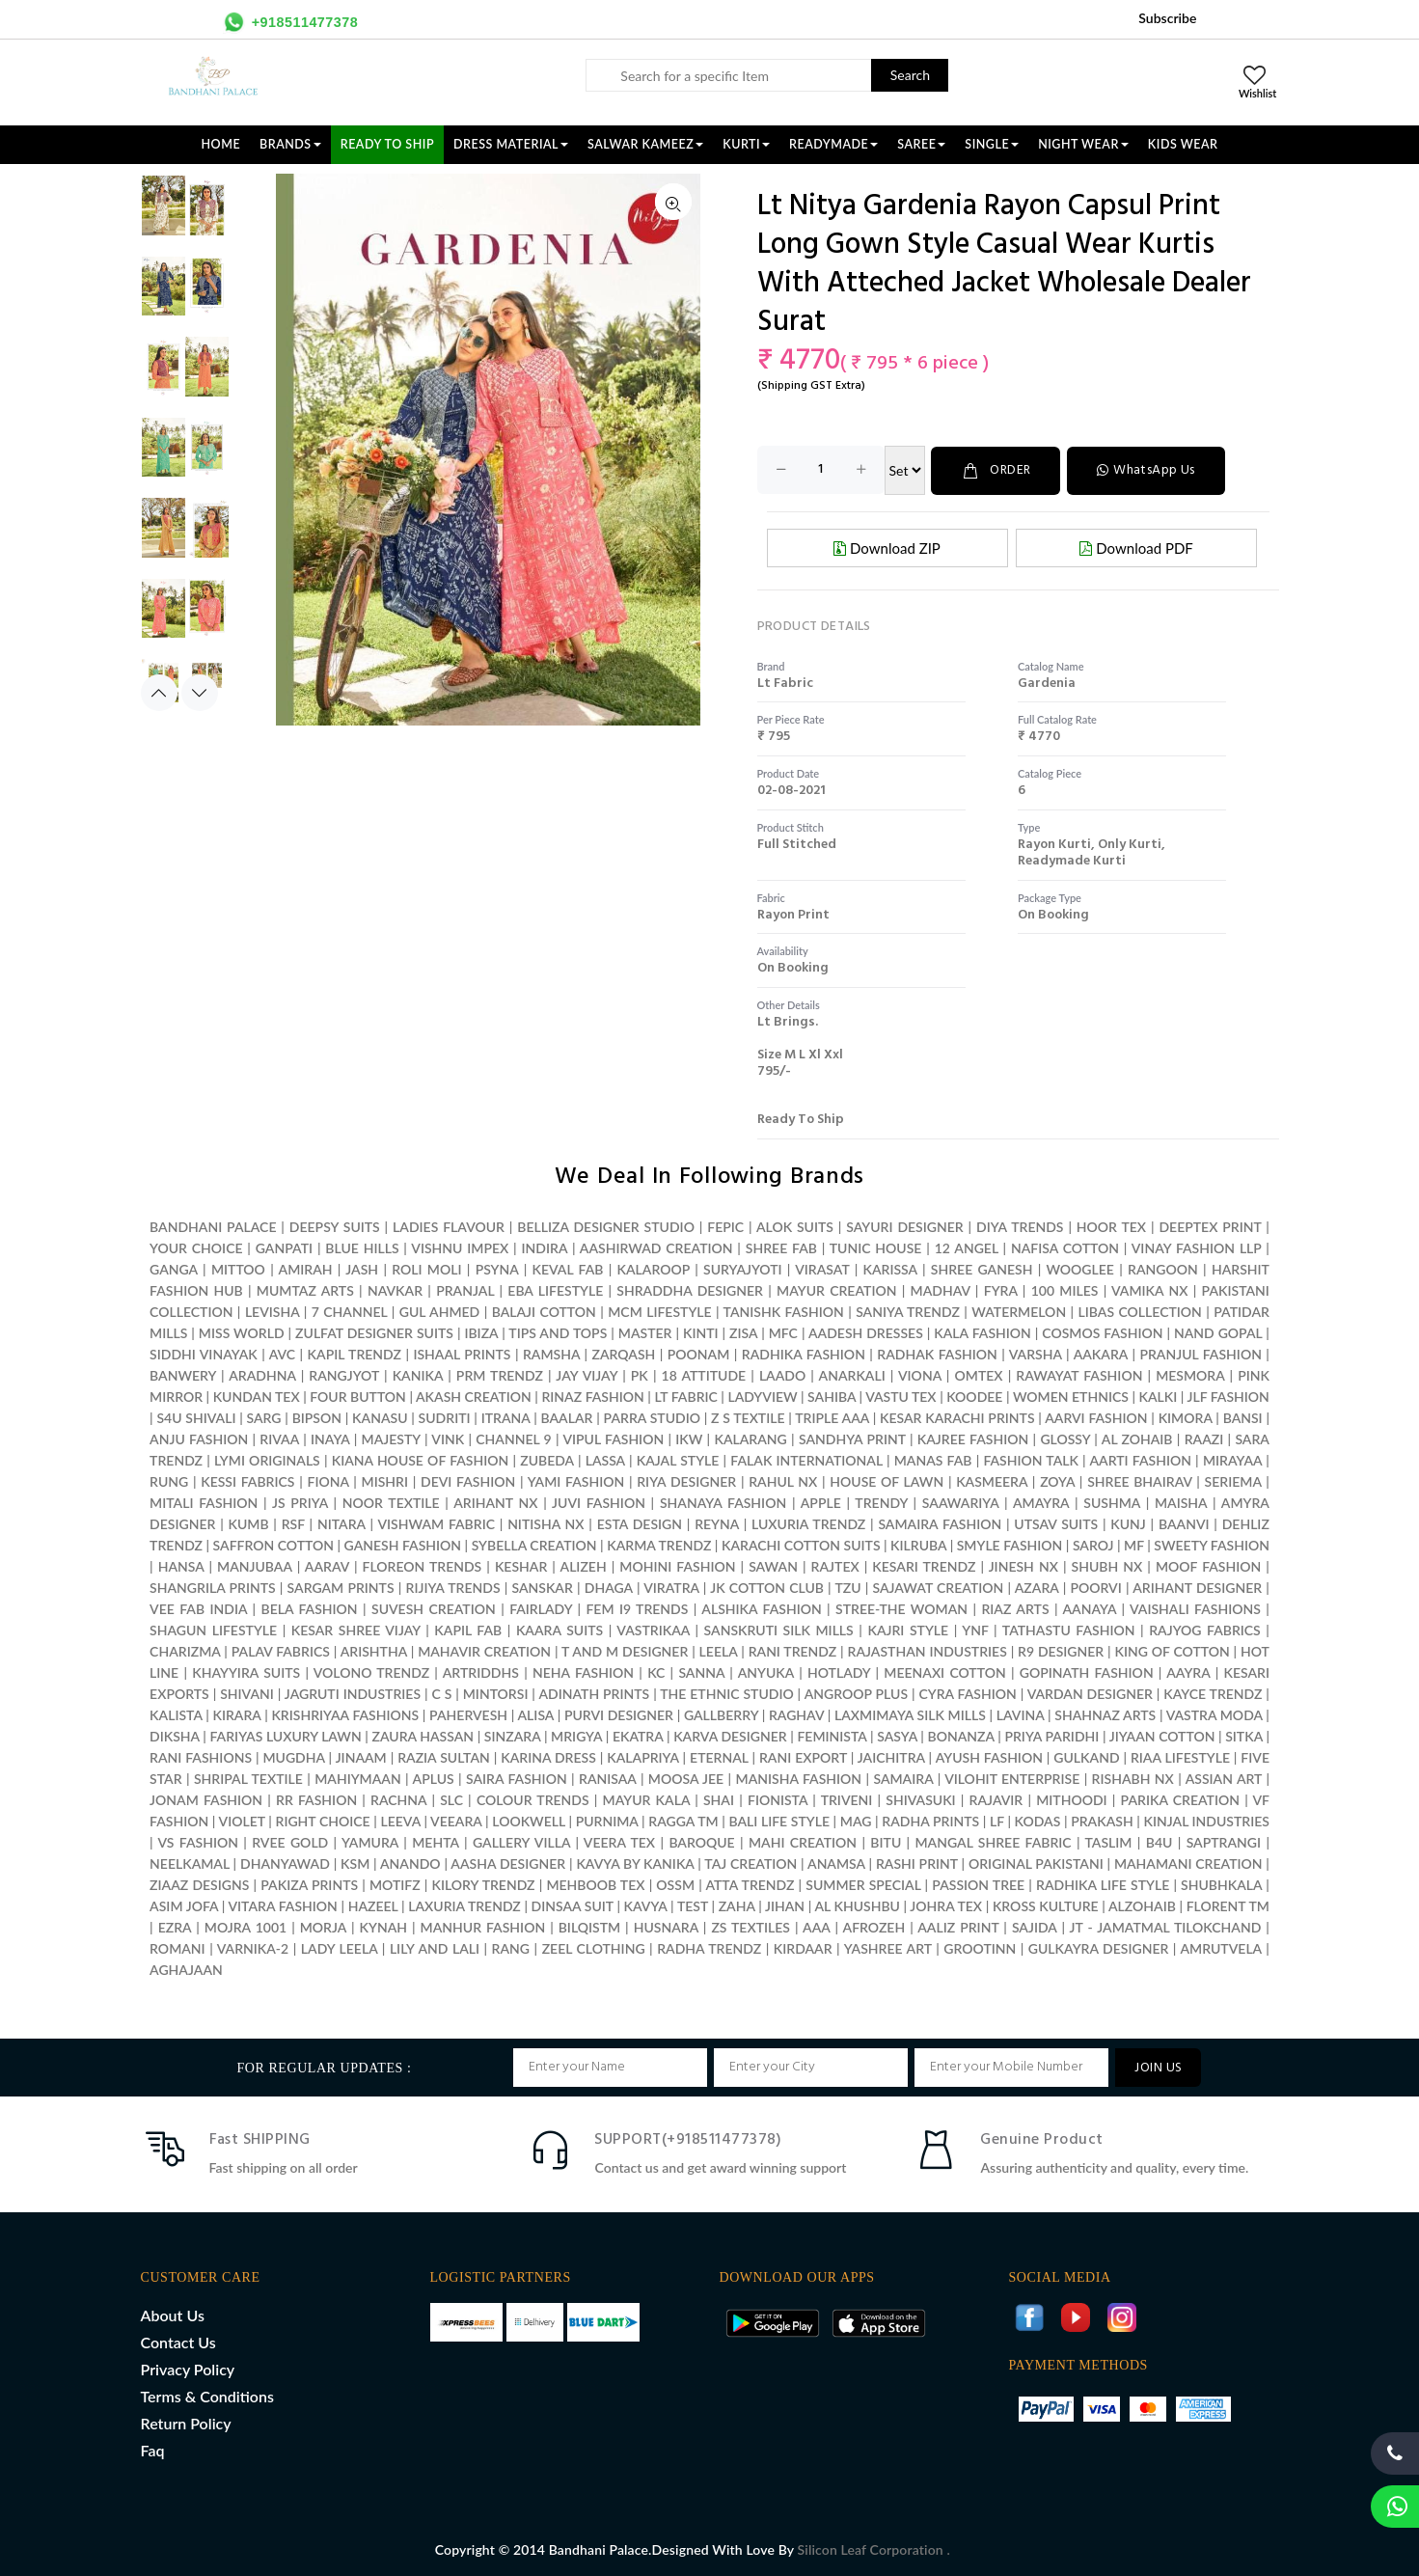 This screenshot has height=2576, width=1419. Describe the element at coordinates (206, 1799) in the screenshot. I see `JONAM FASHION` at that location.